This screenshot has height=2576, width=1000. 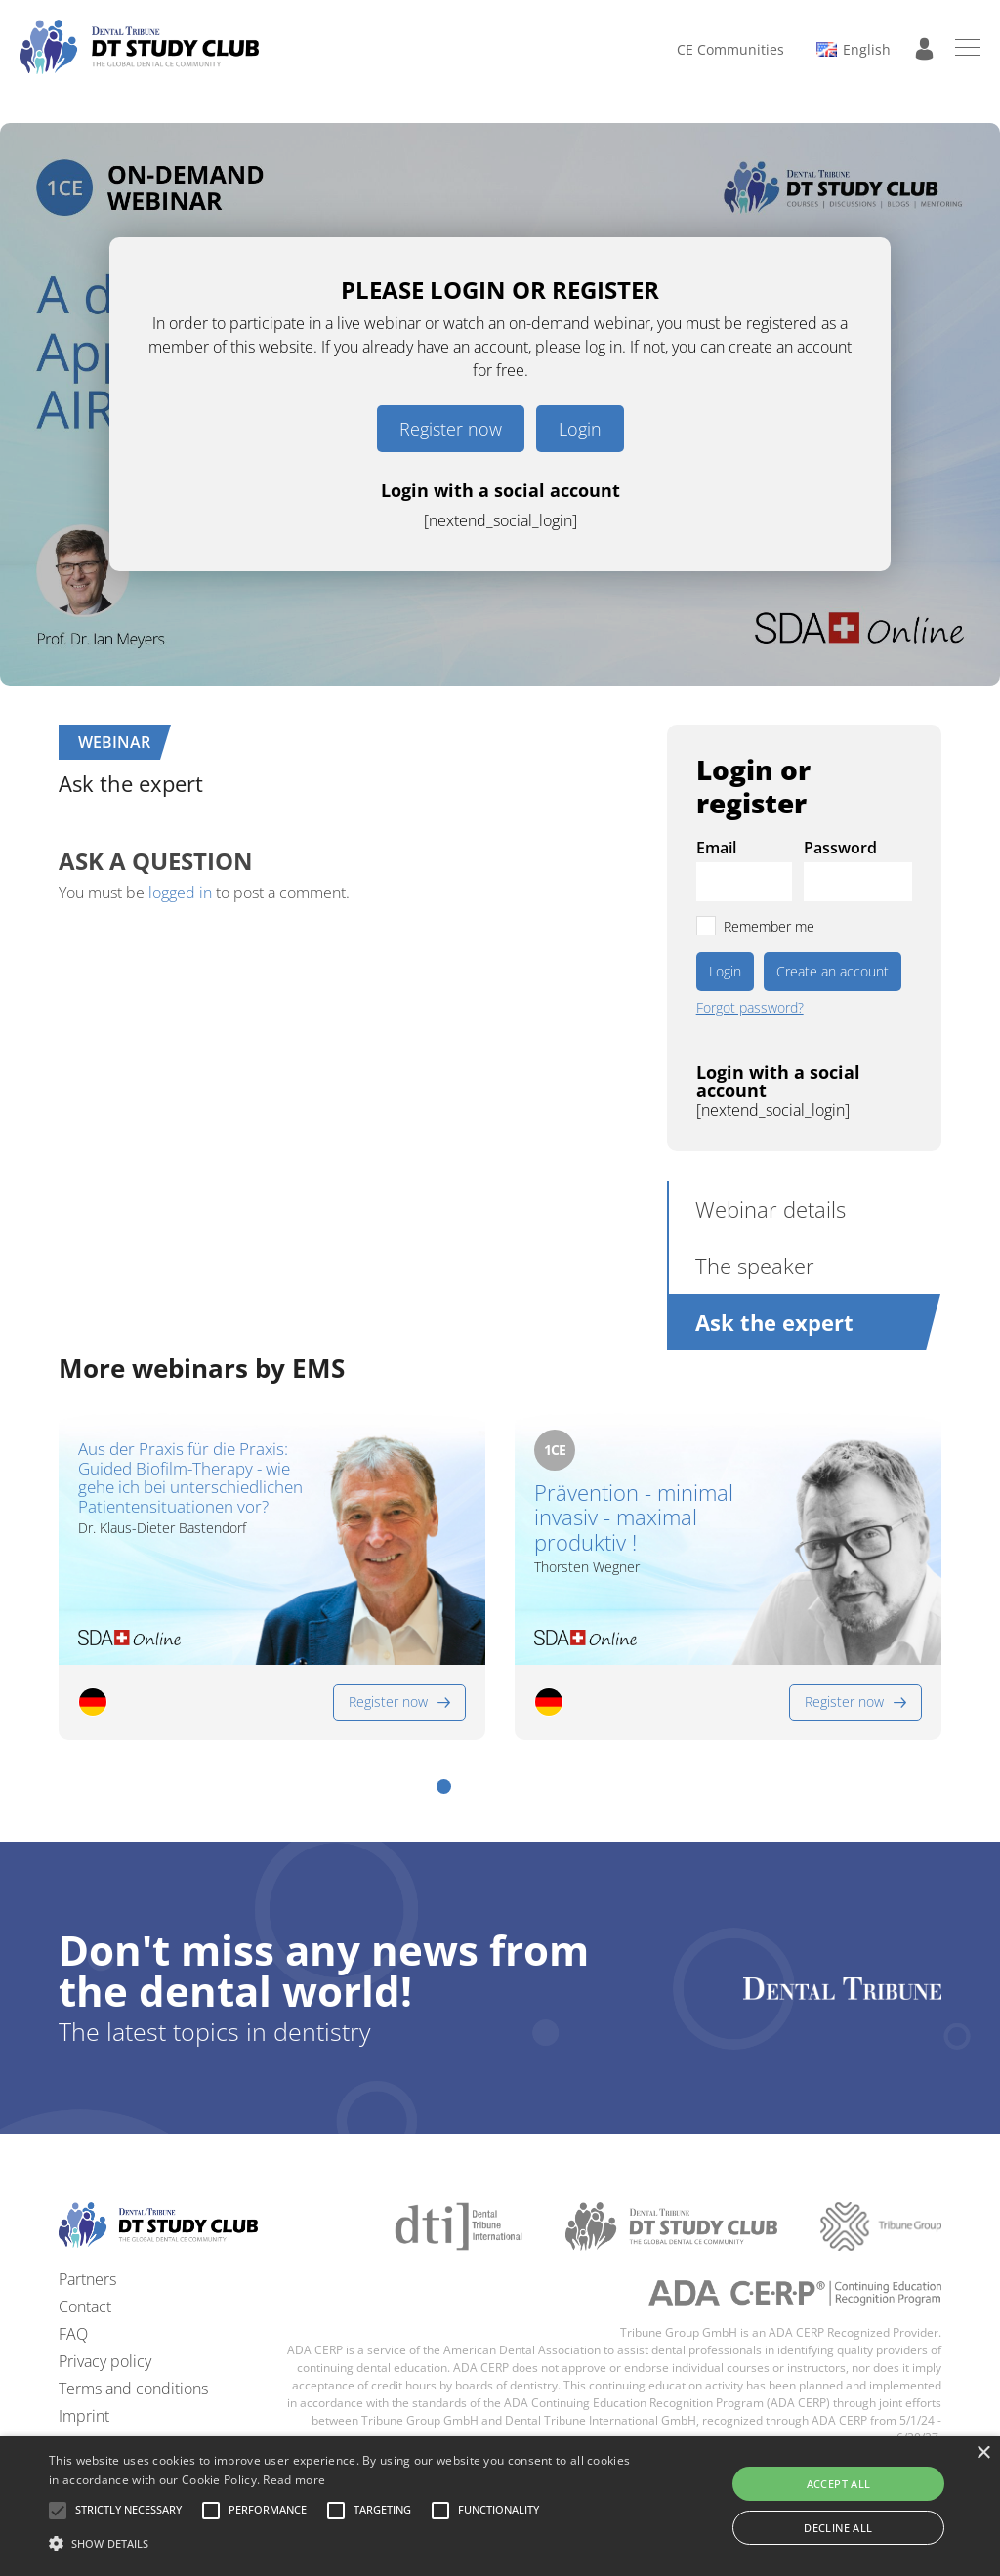 What do you see at coordinates (633, 1517) in the screenshot?
I see `Prävention - minimal invasiv - maximal produktiv !` at bounding box center [633, 1517].